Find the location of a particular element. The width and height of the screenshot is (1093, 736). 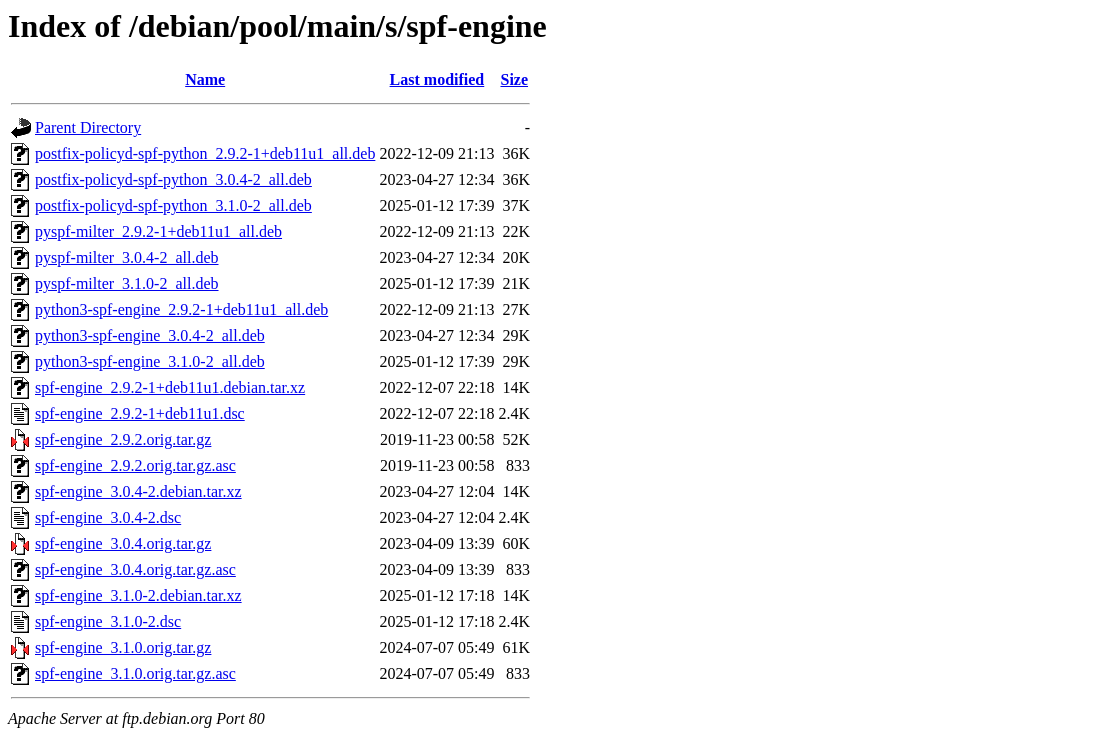

spf-engine_3.1.0-2.debian.tar.xz is located at coordinates (138, 595).